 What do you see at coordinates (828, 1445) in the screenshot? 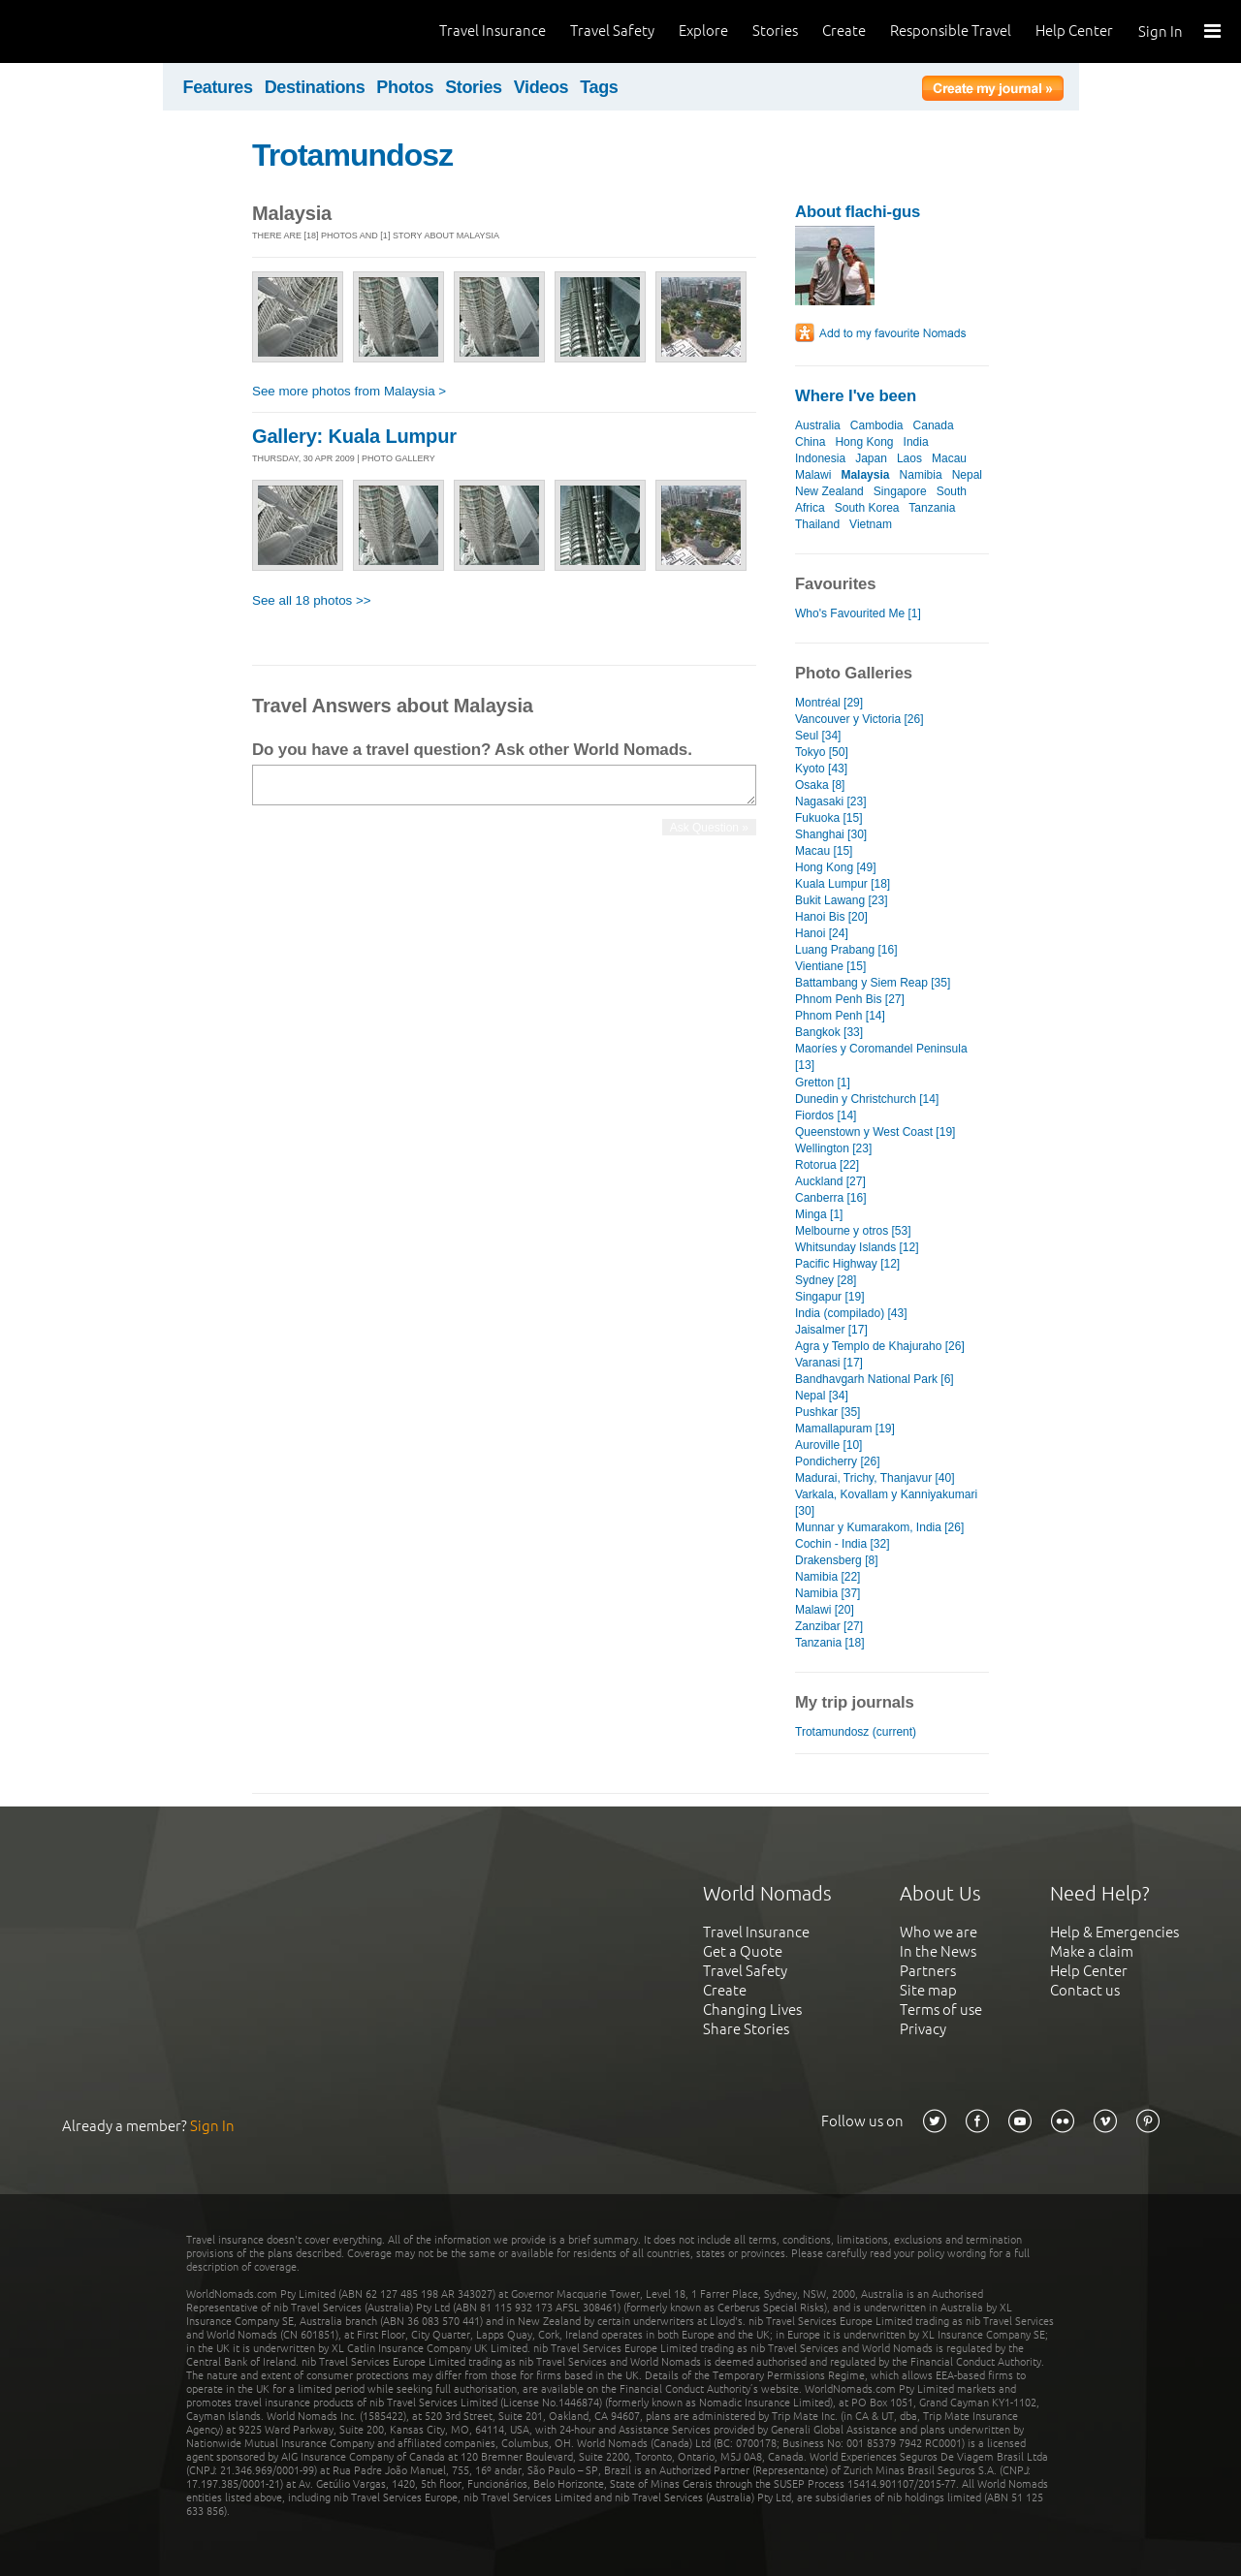
I see `Auroville [10]` at bounding box center [828, 1445].